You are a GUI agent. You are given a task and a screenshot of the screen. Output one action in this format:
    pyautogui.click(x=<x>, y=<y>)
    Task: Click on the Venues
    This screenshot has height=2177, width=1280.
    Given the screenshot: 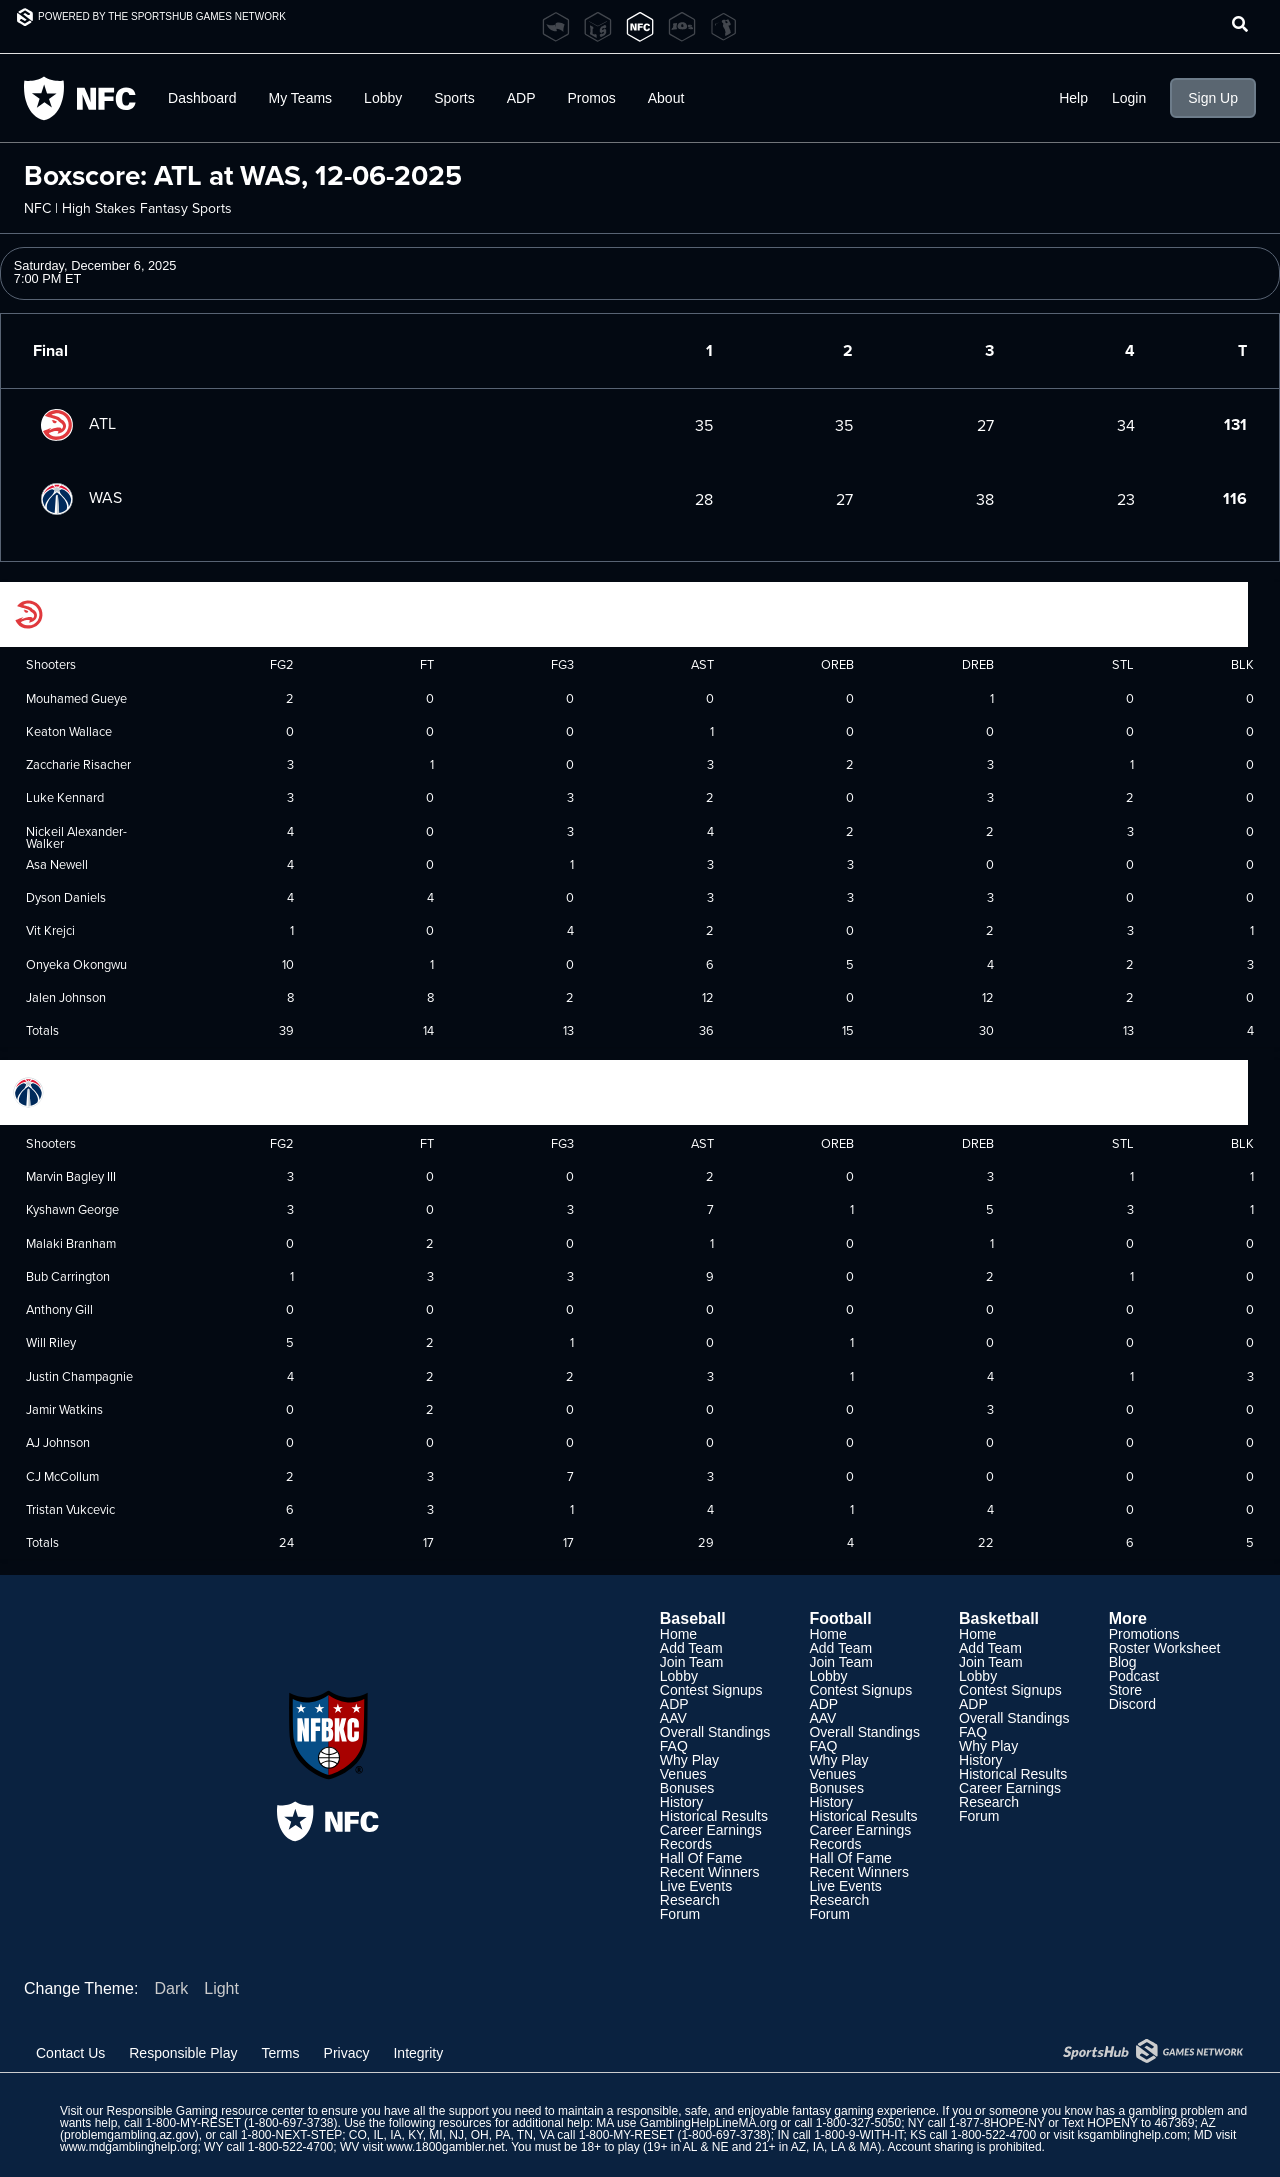 What is the action you would take?
    pyautogui.click(x=683, y=1774)
    